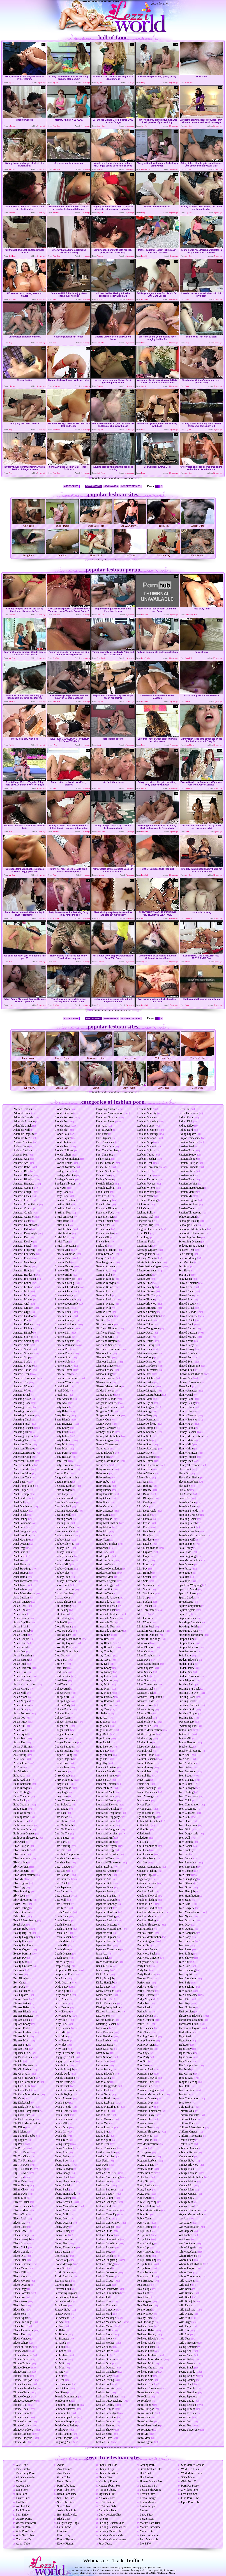  What do you see at coordinates (21, 2073) in the screenshot?
I see `Big Cock Anal` at bounding box center [21, 2073].